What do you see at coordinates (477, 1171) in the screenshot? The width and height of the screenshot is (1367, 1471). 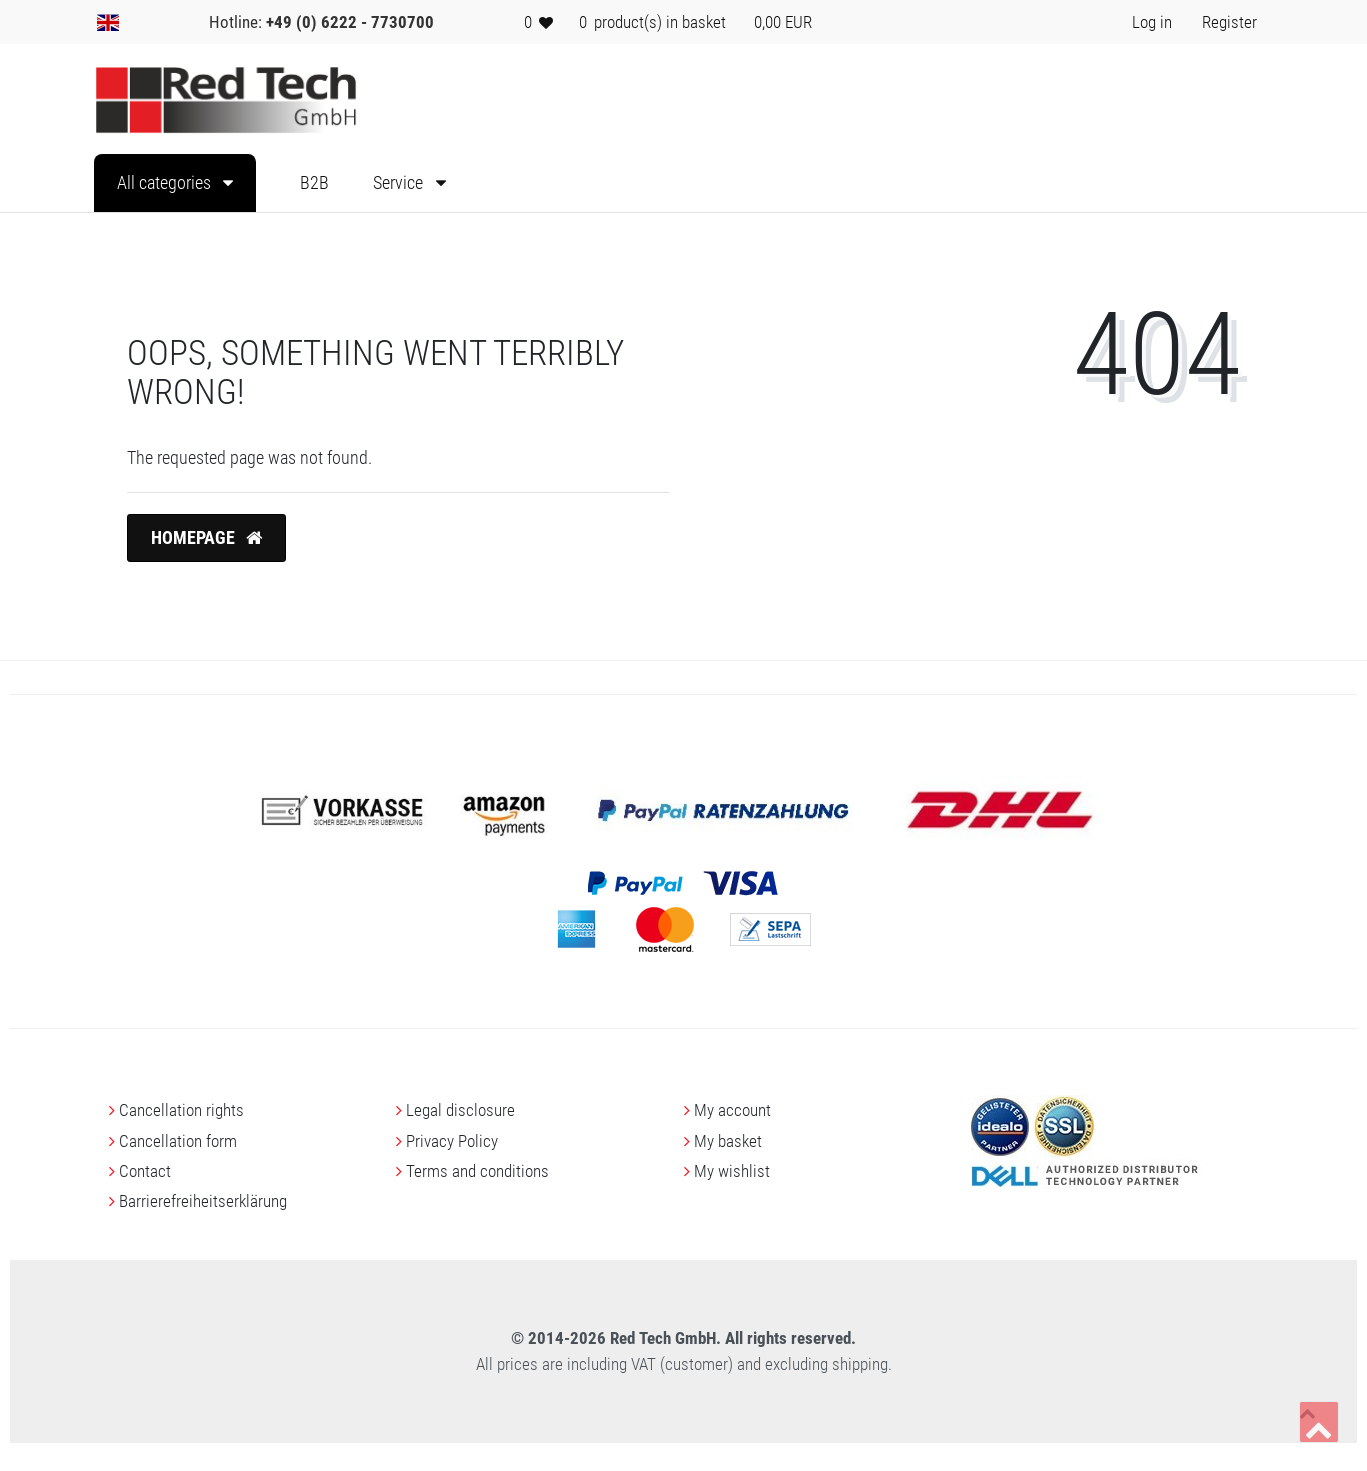 I see `Terms and conditions` at bounding box center [477, 1171].